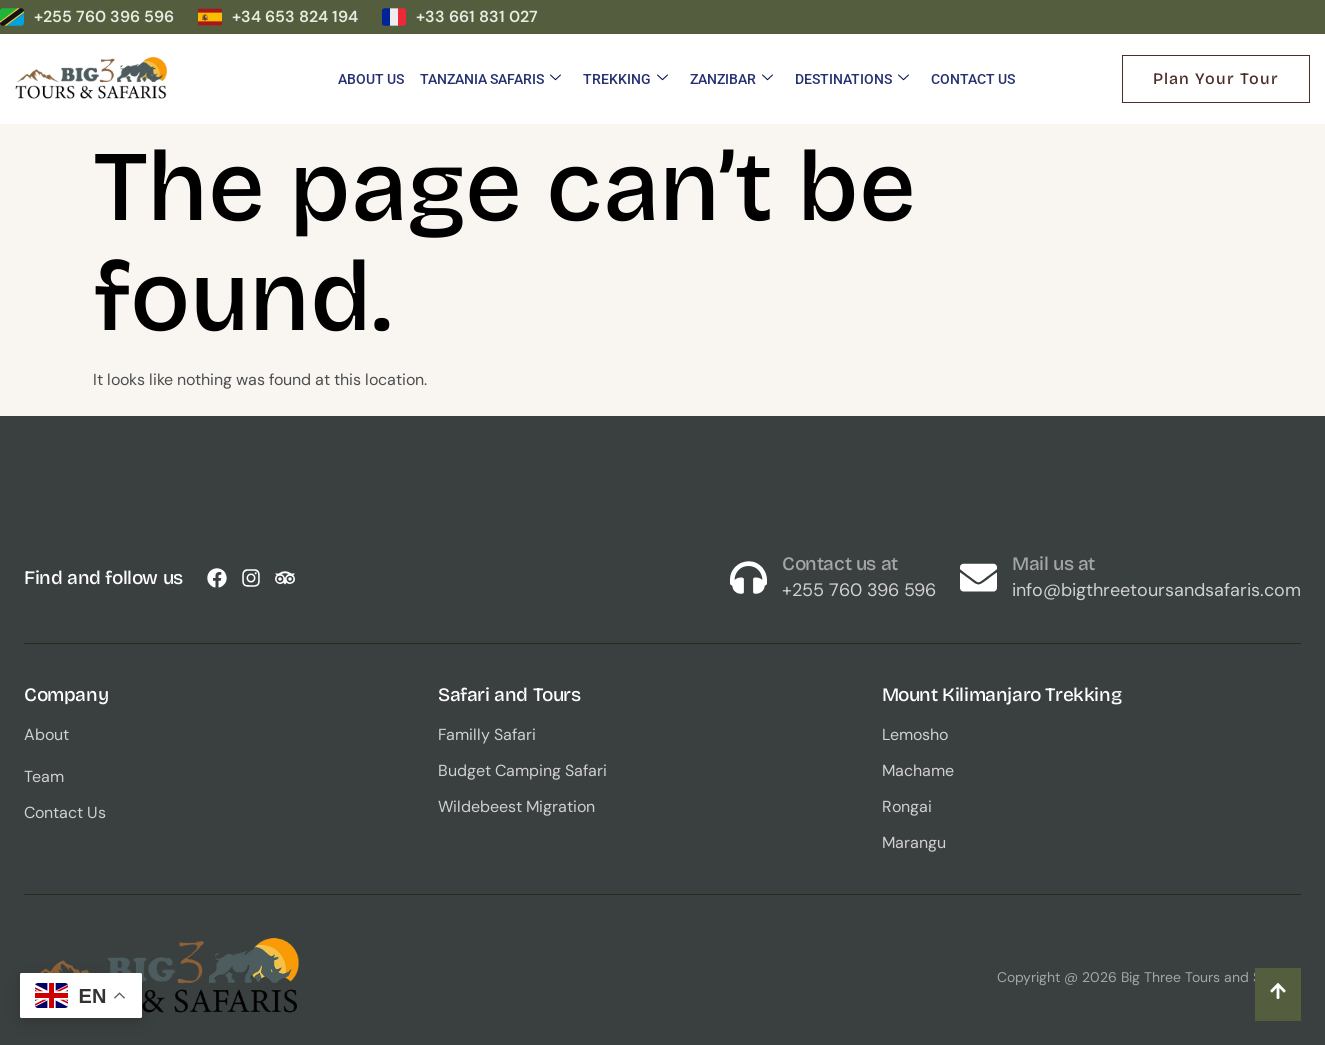 The width and height of the screenshot is (1325, 1045). I want to click on Trekking, so click(625, 79).